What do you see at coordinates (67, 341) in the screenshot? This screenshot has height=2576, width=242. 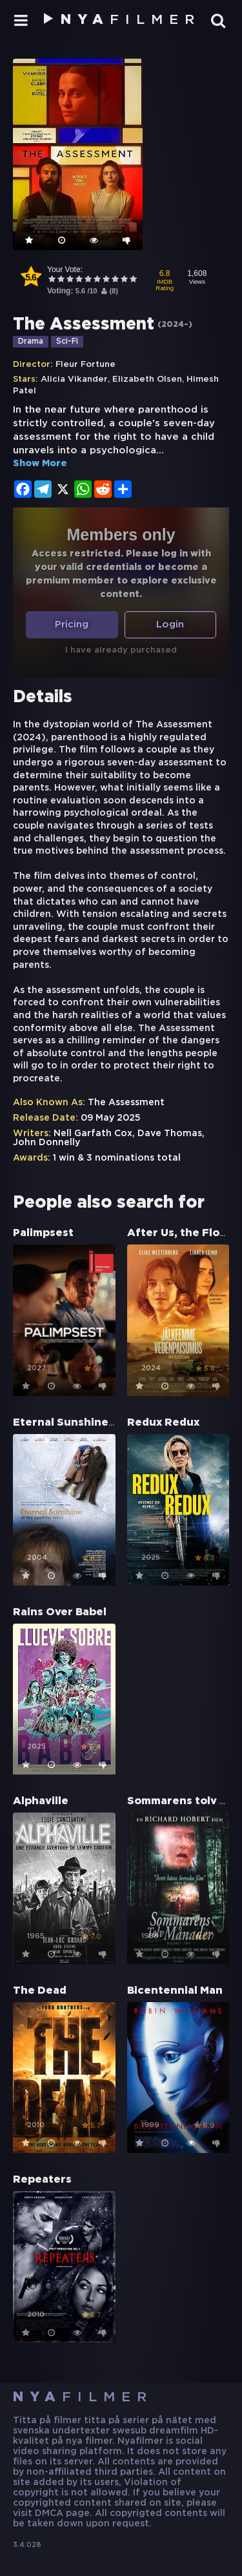 I see `Sci-Fi` at bounding box center [67, 341].